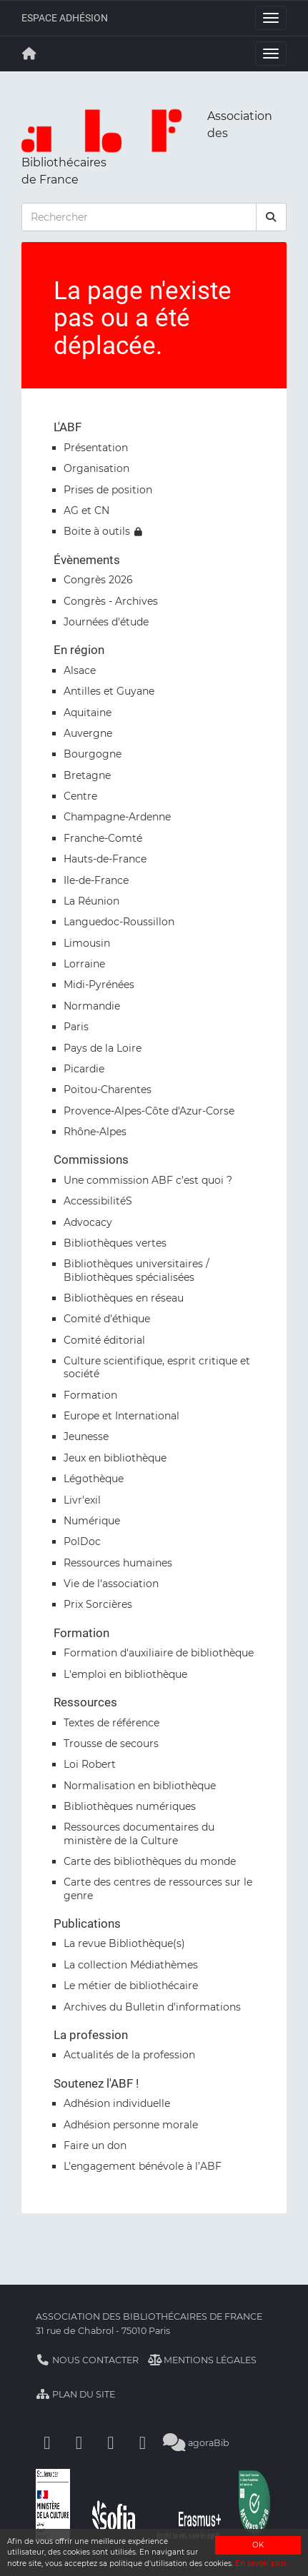 The height and width of the screenshot is (2576, 308). Describe the element at coordinates (99, 984) in the screenshot. I see `Midi-Pyrénées` at that location.